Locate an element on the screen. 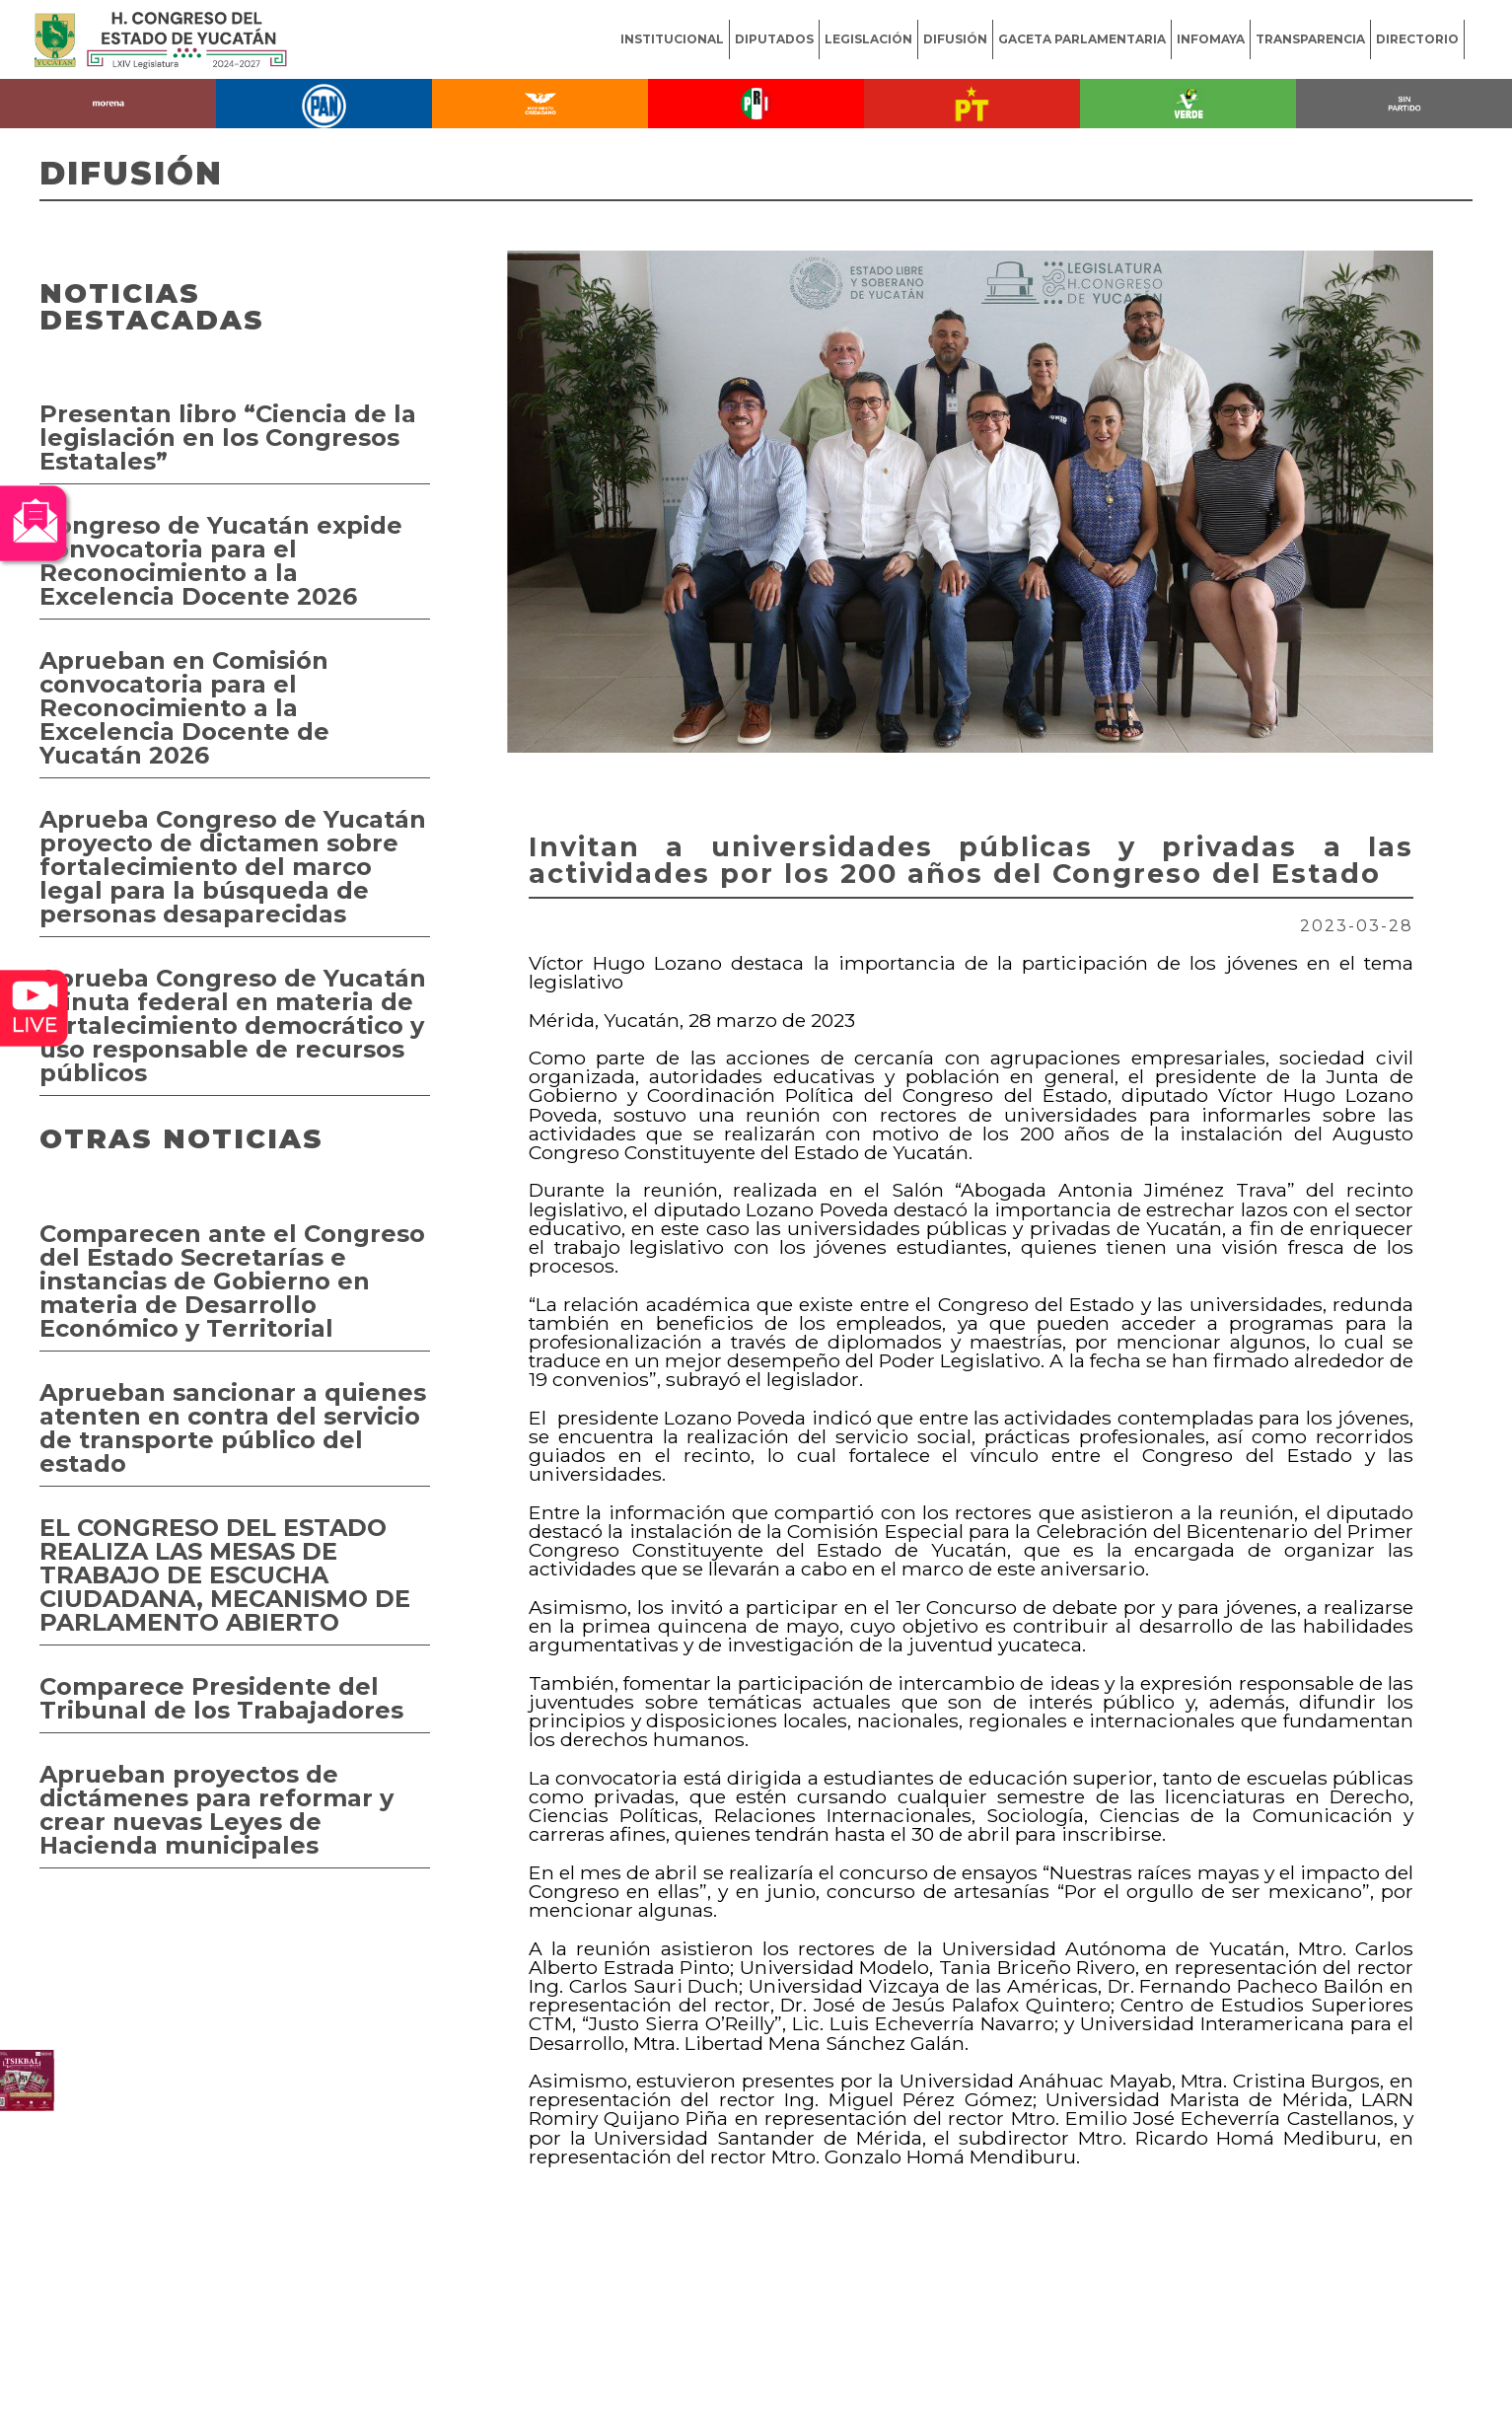 Image resolution: width=1512 pixels, height=2413 pixels. EL CONGRESO DEL ESTADO REALIZA LAS MESAS DE TRABAJO DE ESCUCHA CIUDADANA, MECANISMO DE PARLAMENTO ABIERTO is located at coordinates (224, 1575).